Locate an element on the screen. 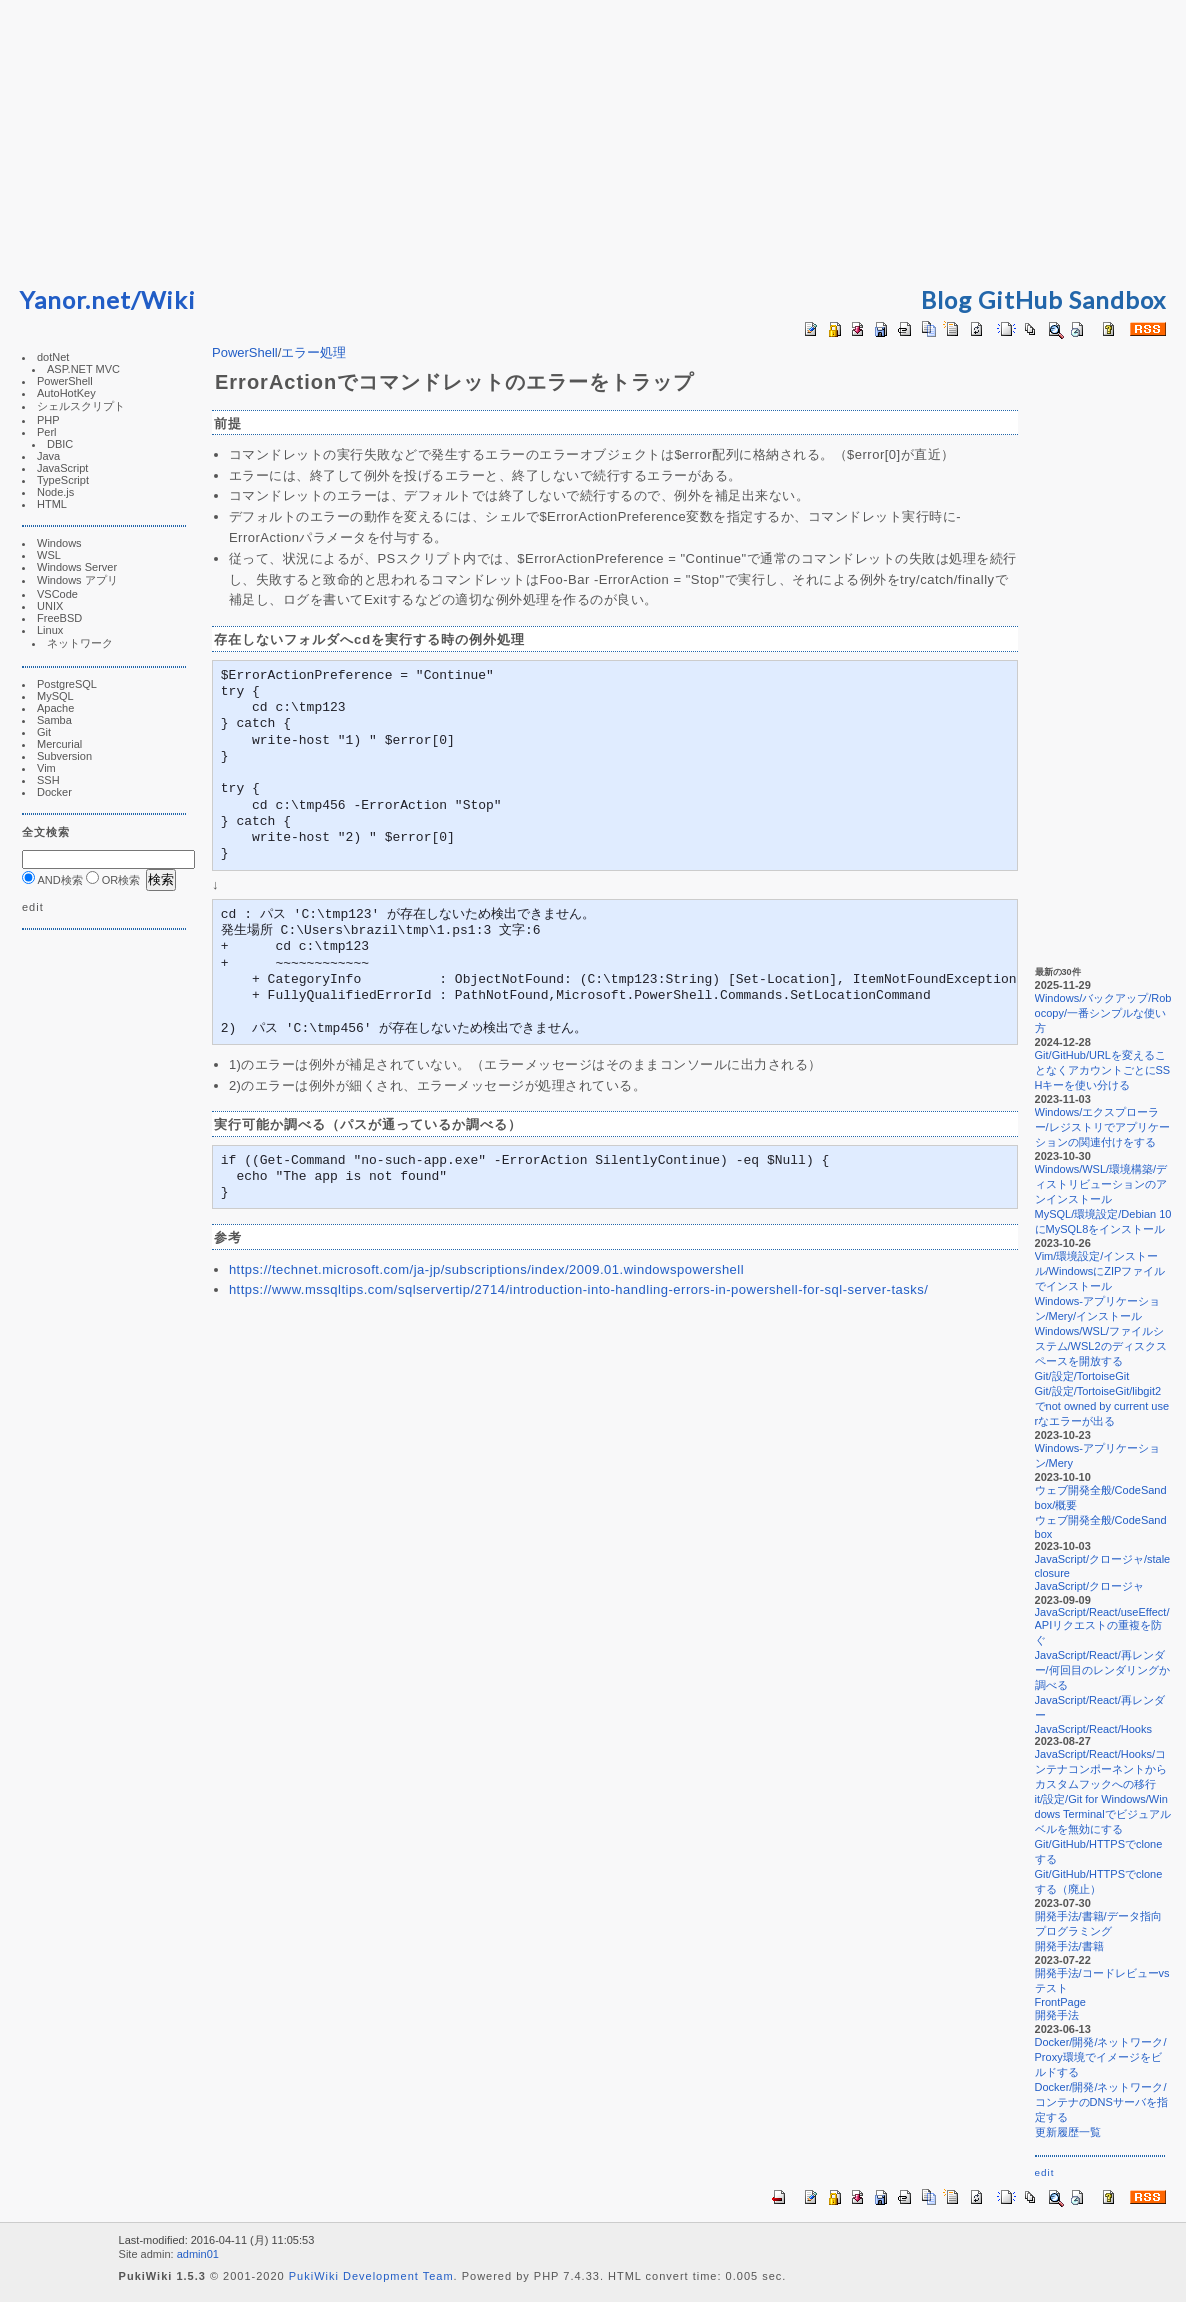 This screenshot has width=1186, height=2302. AND検索 is located at coordinates (52, 880).